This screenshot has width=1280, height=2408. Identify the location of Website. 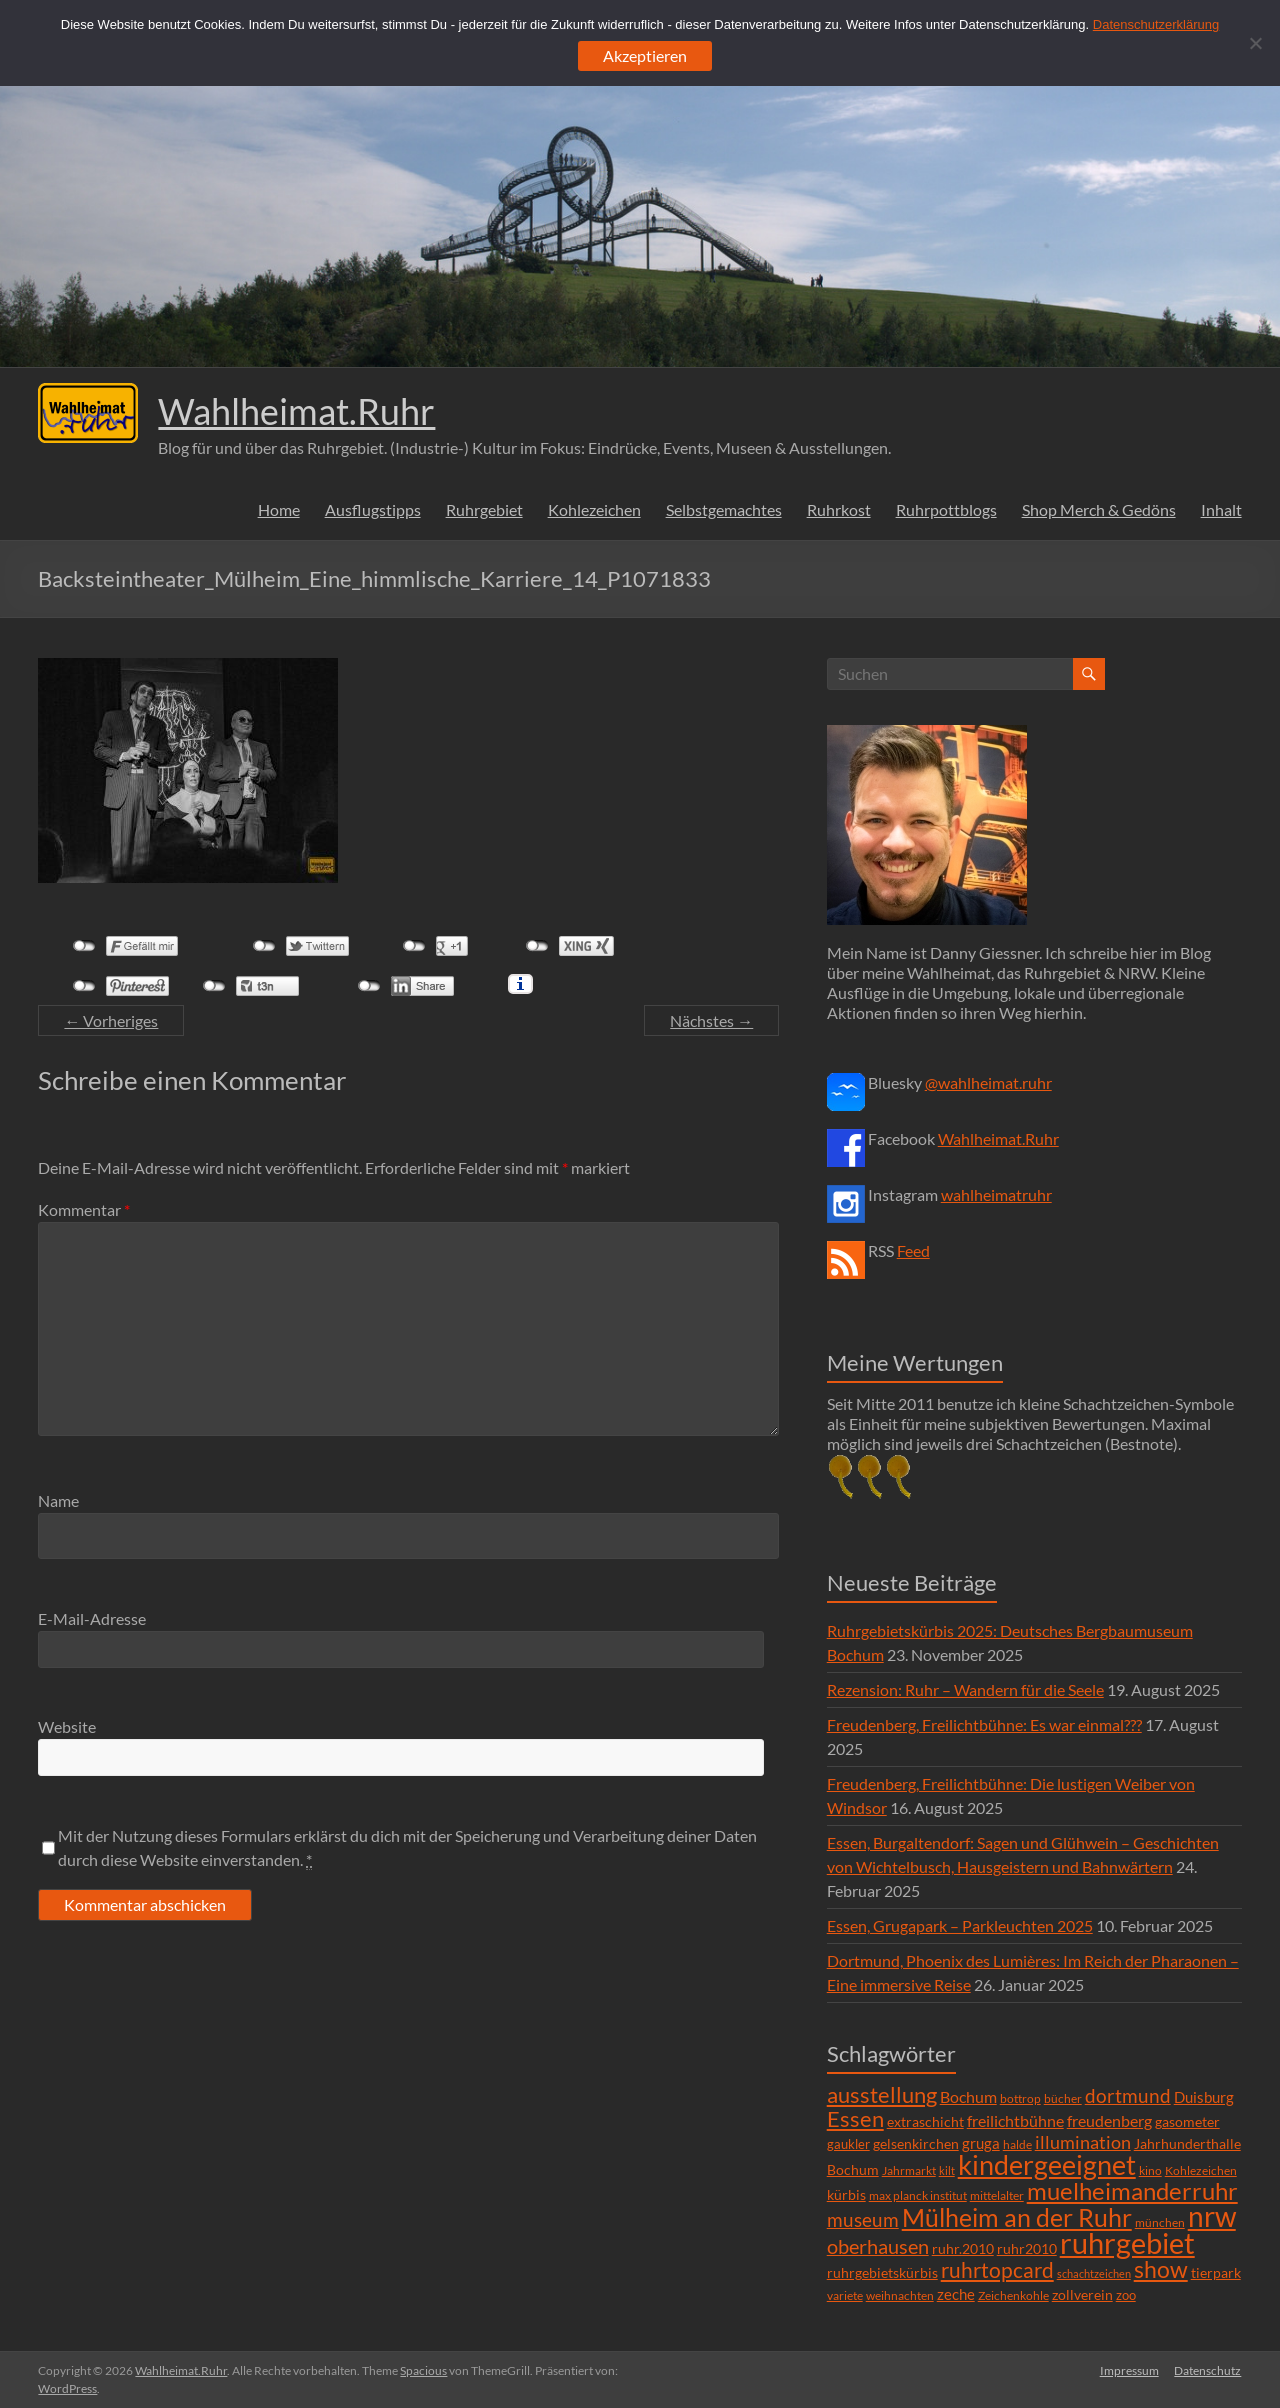
(67, 1726).